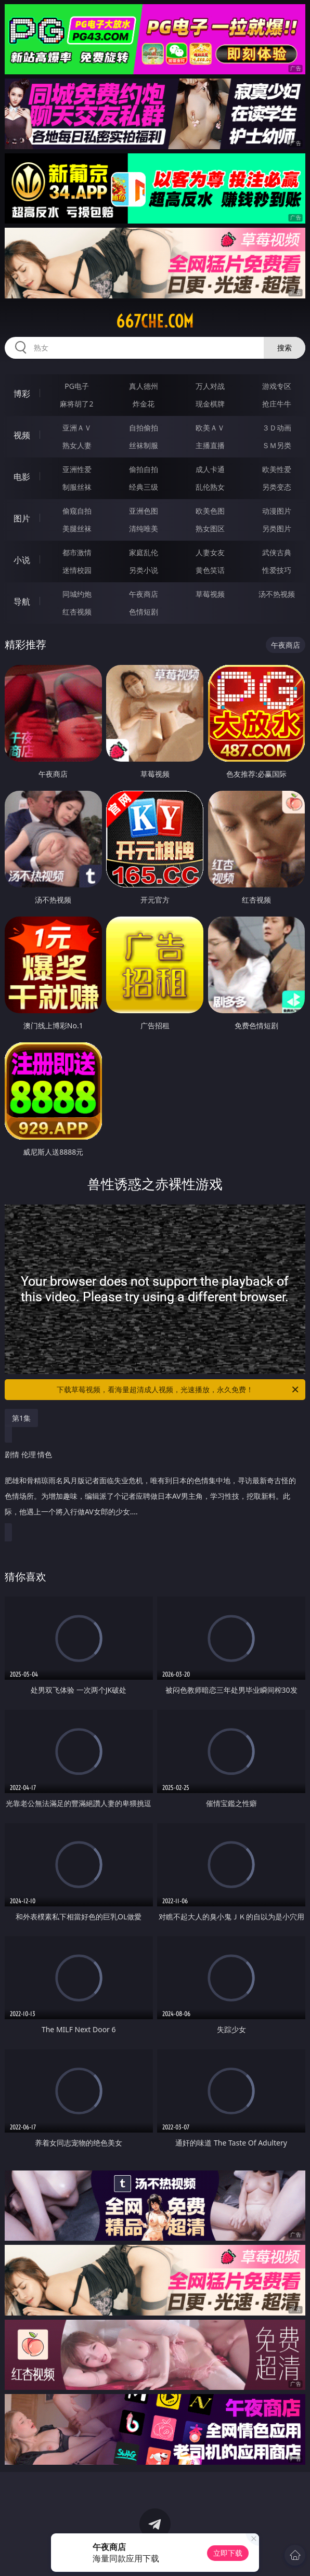 The image size is (310, 2576). Describe the element at coordinates (143, 404) in the screenshot. I see `炸金花` at that location.